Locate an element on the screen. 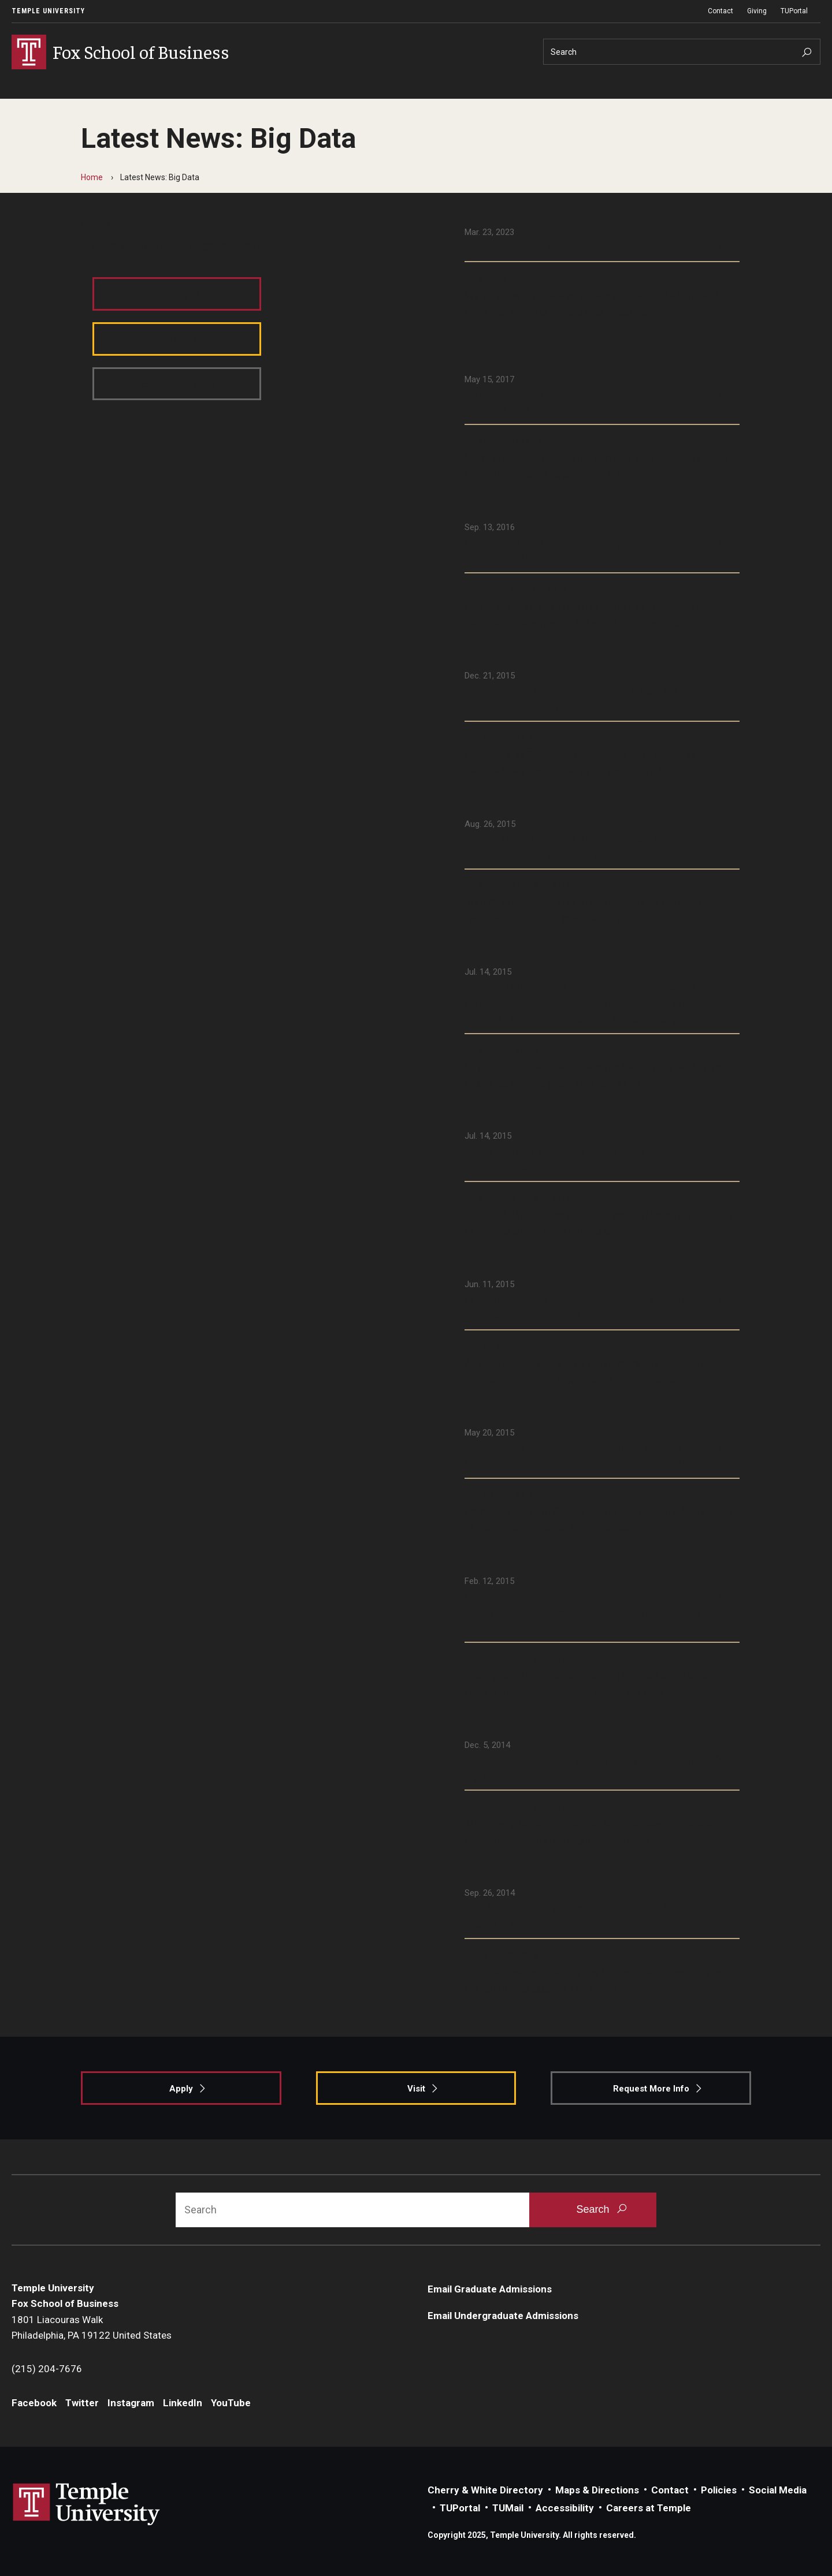 This screenshot has height=2576, width=832. TUPortal is located at coordinates (794, 11).